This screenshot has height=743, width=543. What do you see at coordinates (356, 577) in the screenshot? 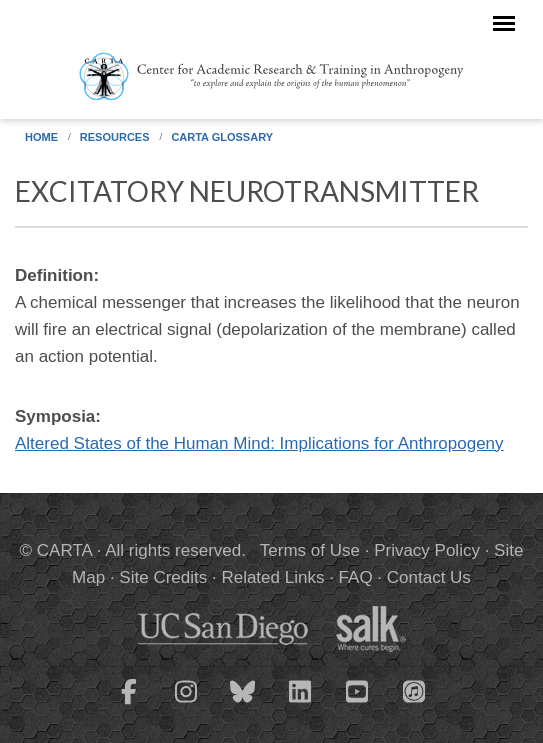
I see `FAQ` at bounding box center [356, 577].